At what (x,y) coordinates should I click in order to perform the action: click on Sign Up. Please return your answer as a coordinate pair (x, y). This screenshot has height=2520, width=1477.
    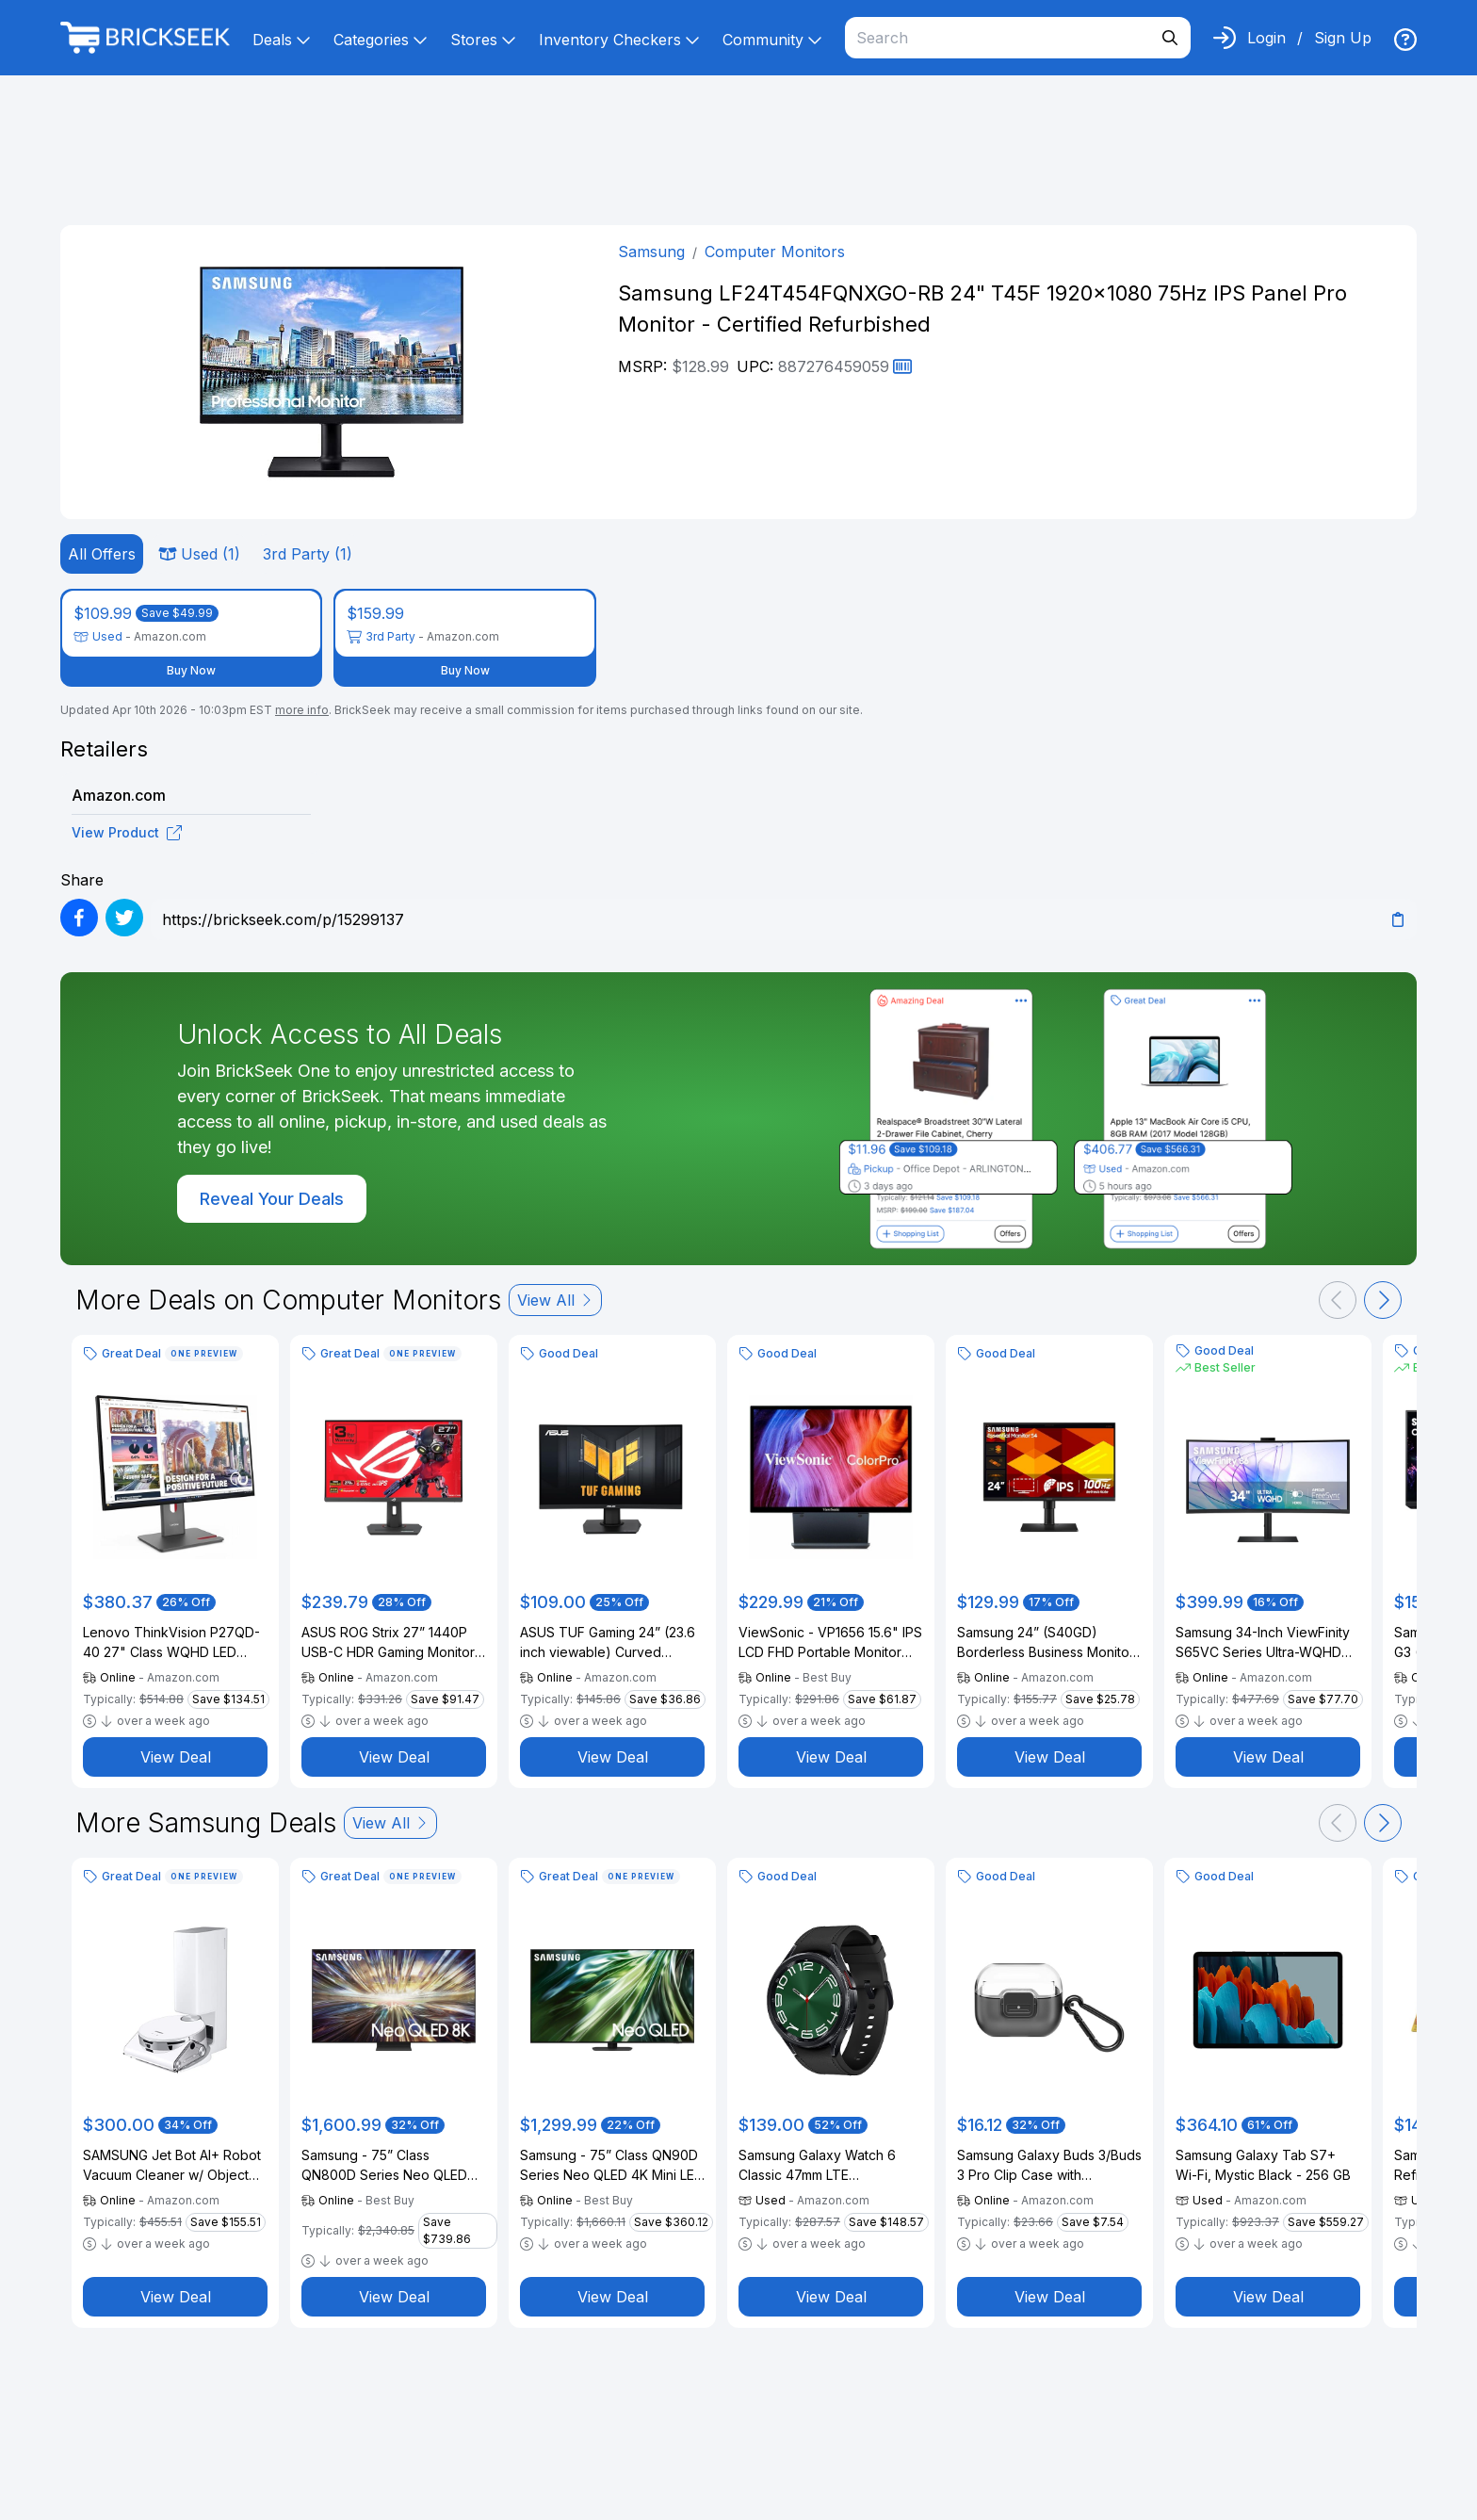
    Looking at the image, I should click on (1343, 37).